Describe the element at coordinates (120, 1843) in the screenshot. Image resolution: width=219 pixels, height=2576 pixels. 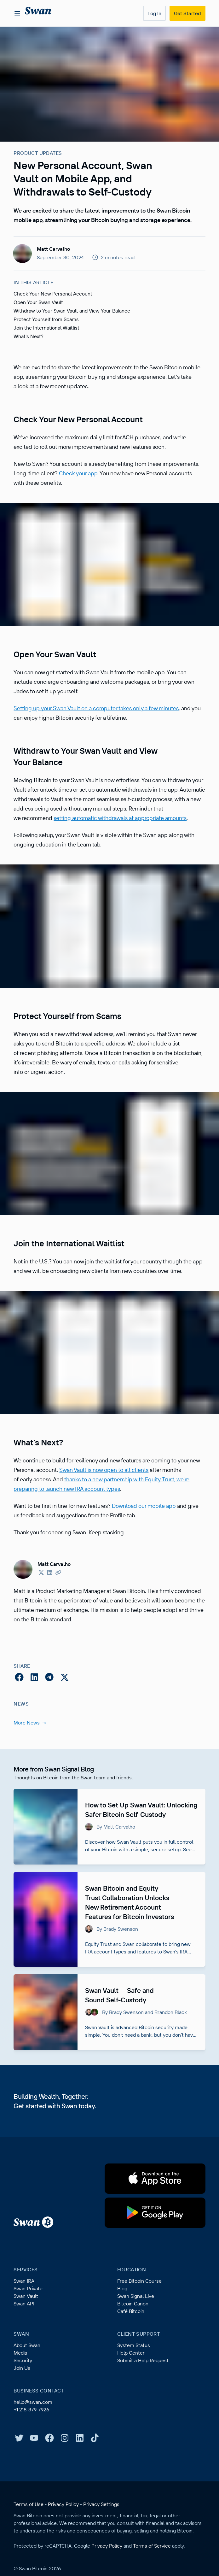
I see `How to Set Up Swan Vault: Unlocking Safer Bitcoin Self-Custody` at that location.